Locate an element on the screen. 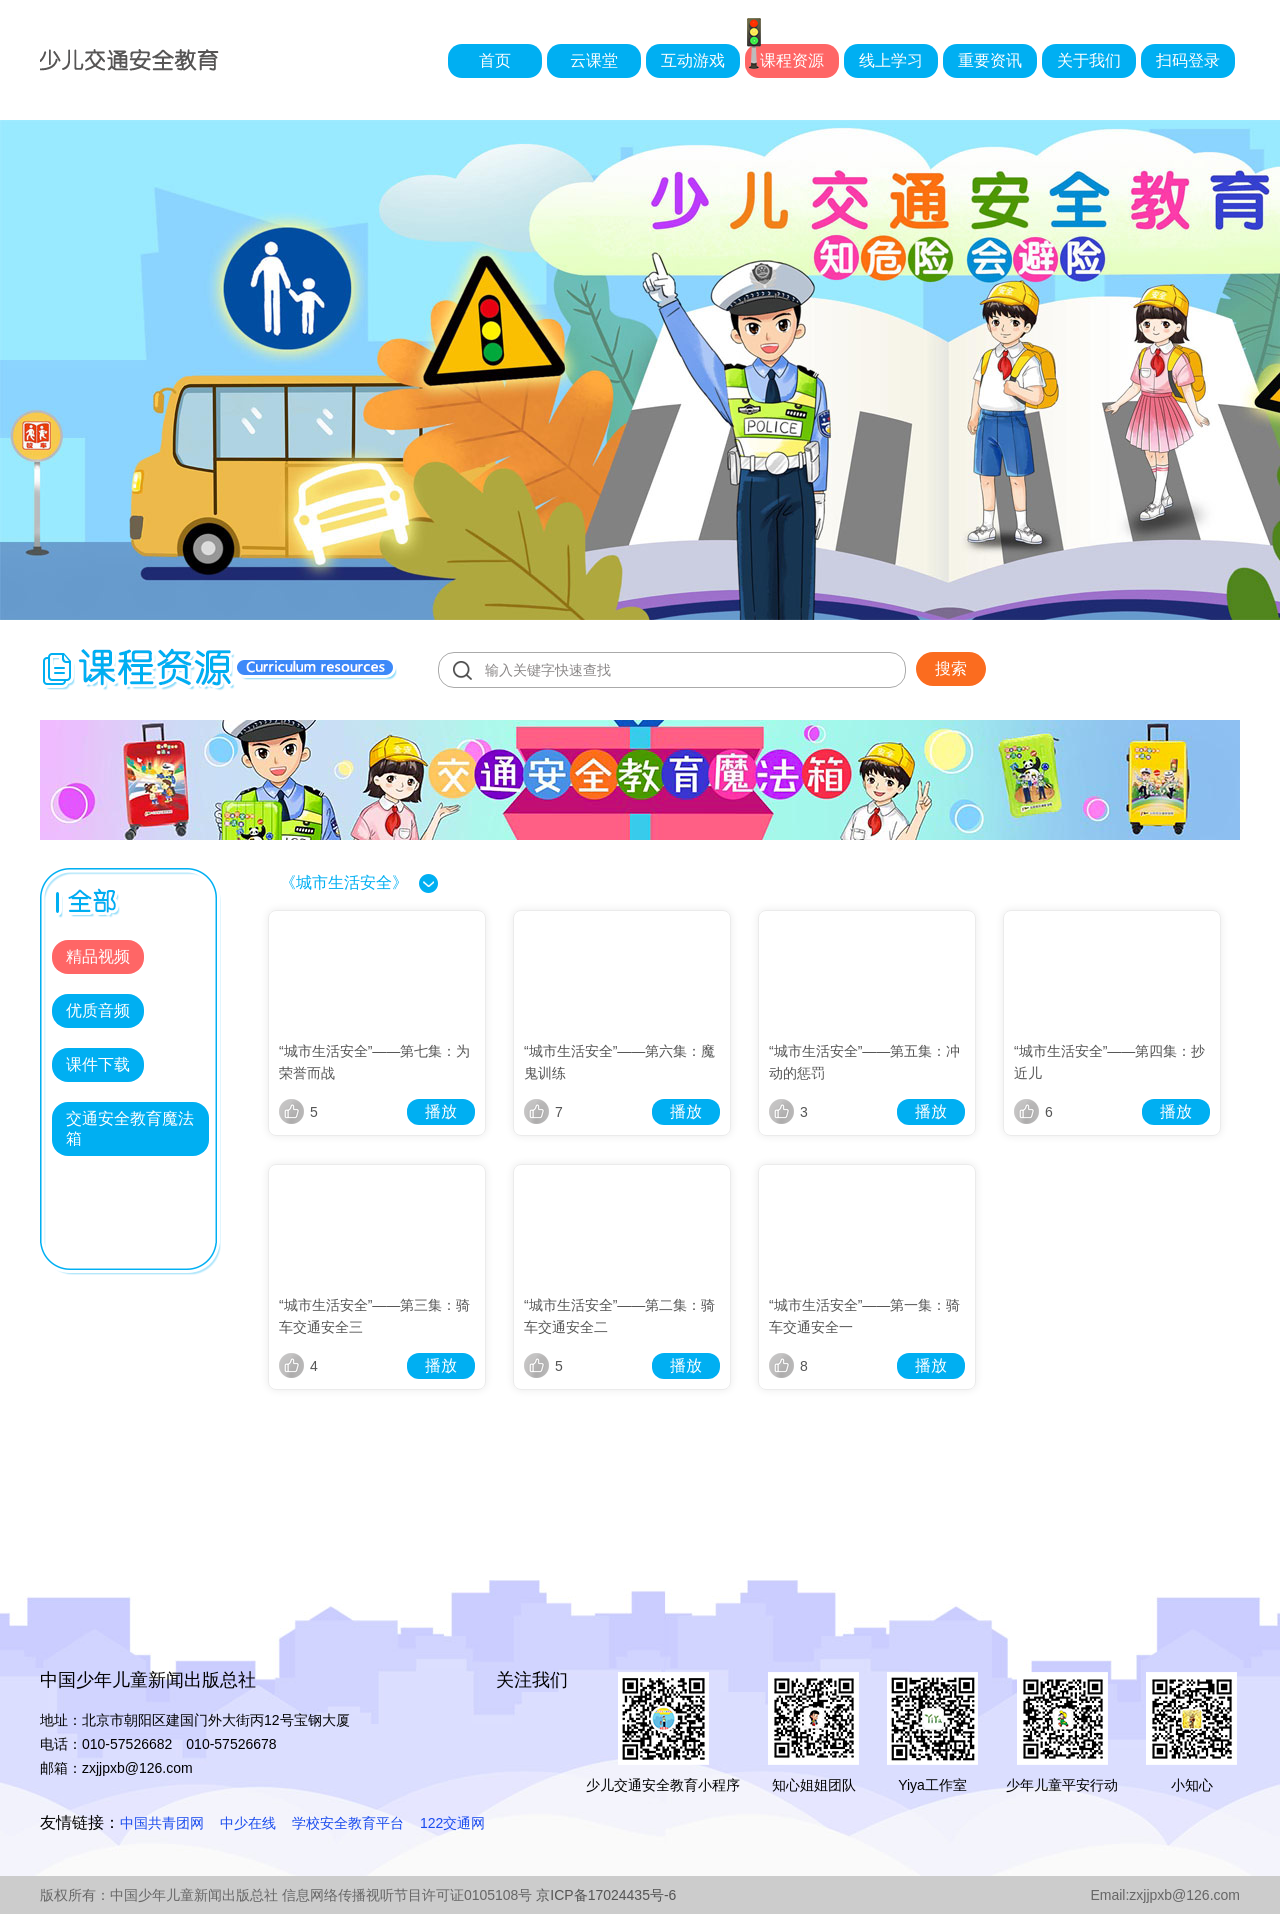 This screenshot has height=1914, width=1280. 122交通网 is located at coordinates (452, 1823).